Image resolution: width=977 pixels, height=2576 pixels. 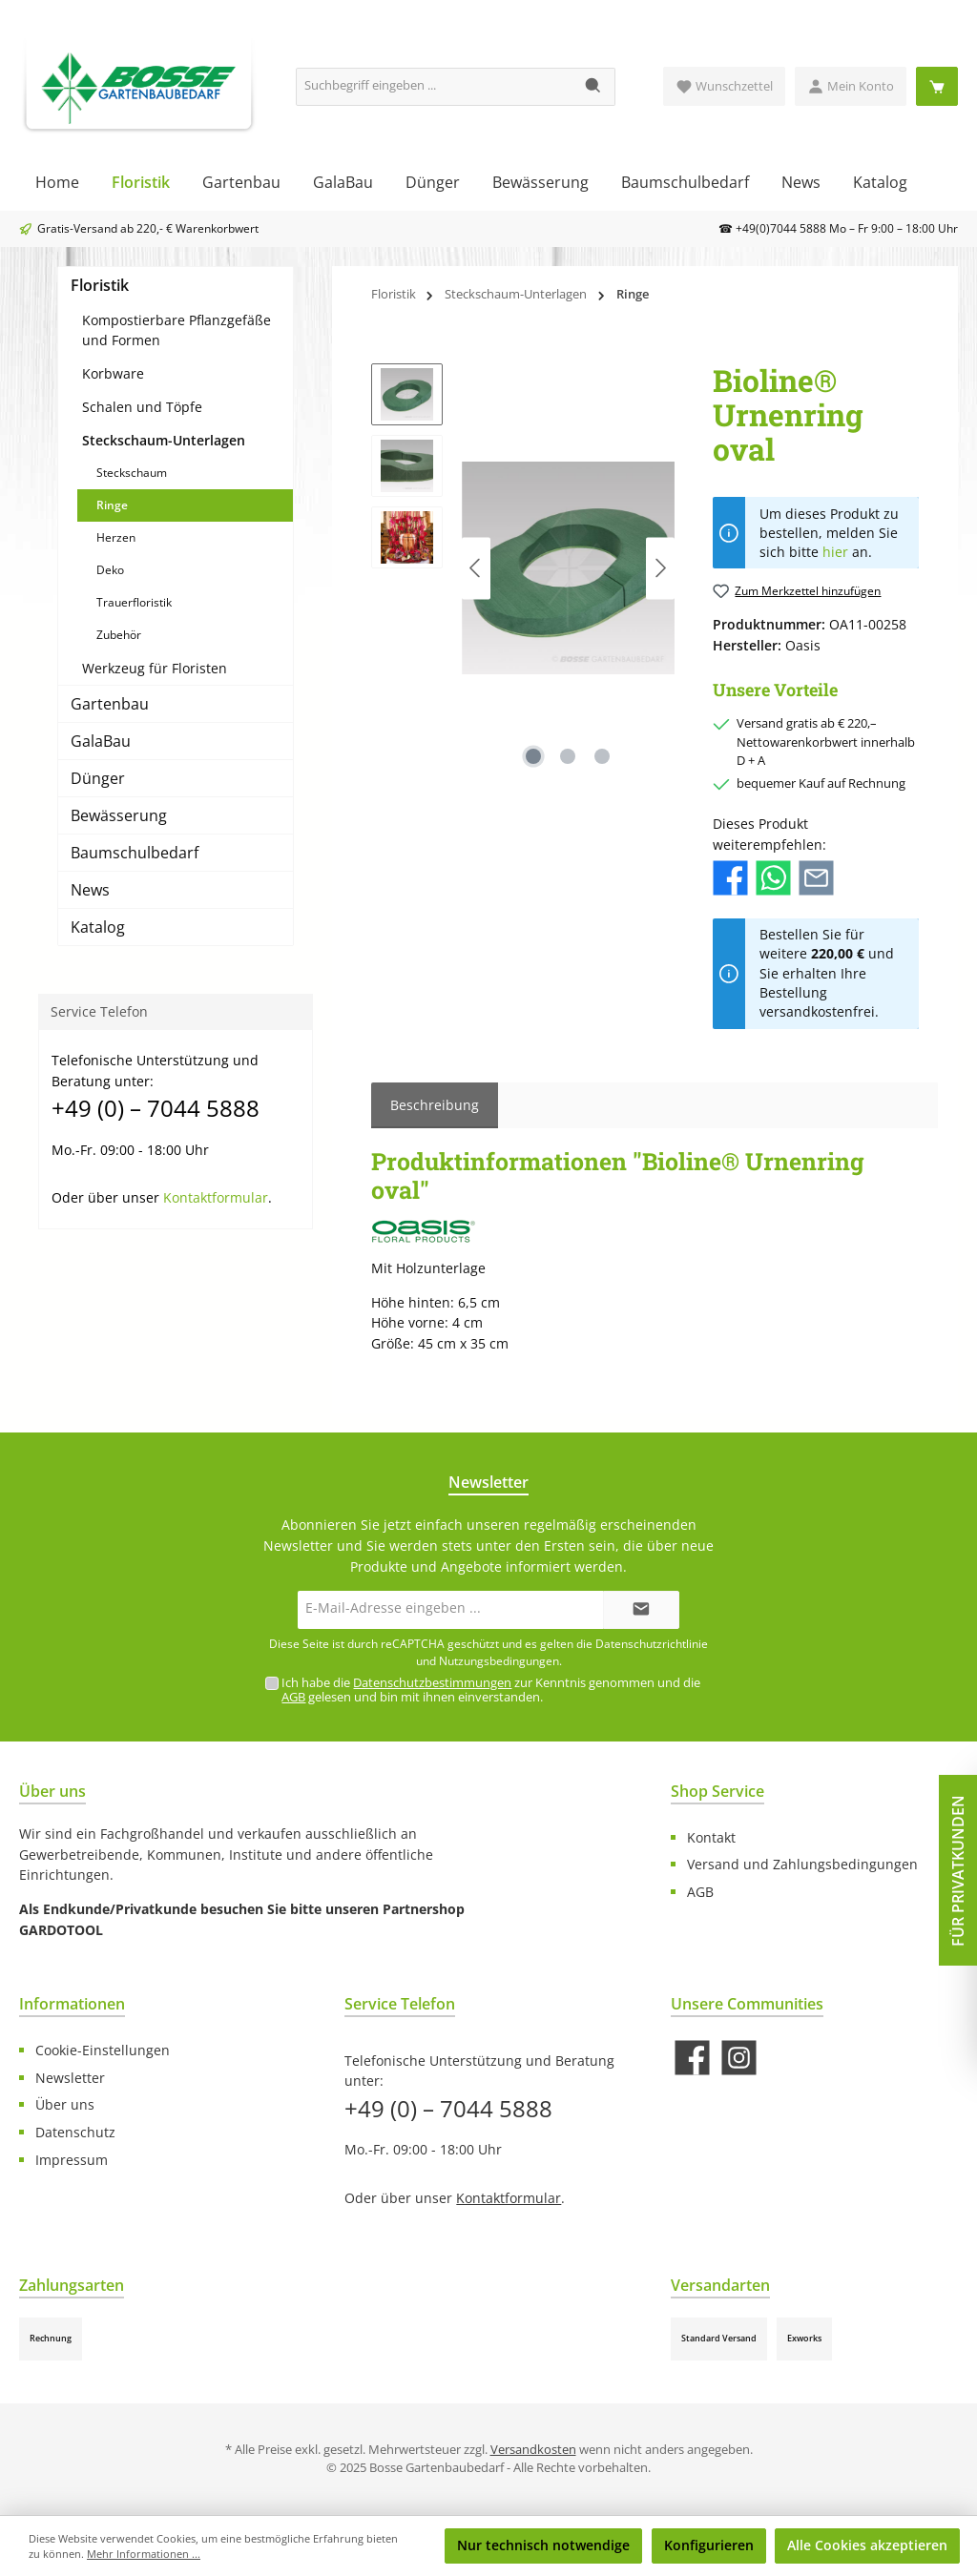 What do you see at coordinates (432, 1683) in the screenshot?
I see `Datenschutzbestimmungen` at bounding box center [432, 1683].